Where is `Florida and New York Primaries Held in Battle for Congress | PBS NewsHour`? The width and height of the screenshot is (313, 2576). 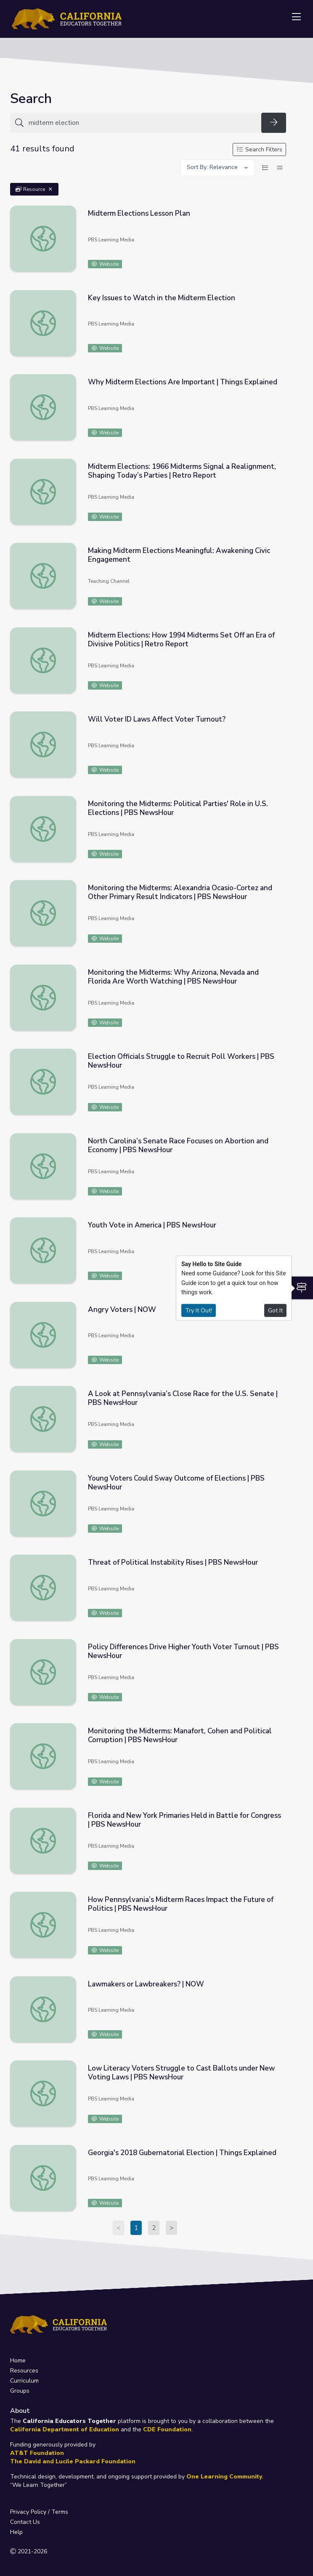 Florida and New York Primaries Held in Battle for Congress | PBS NewsHour is located at coordinates (184, 1820).